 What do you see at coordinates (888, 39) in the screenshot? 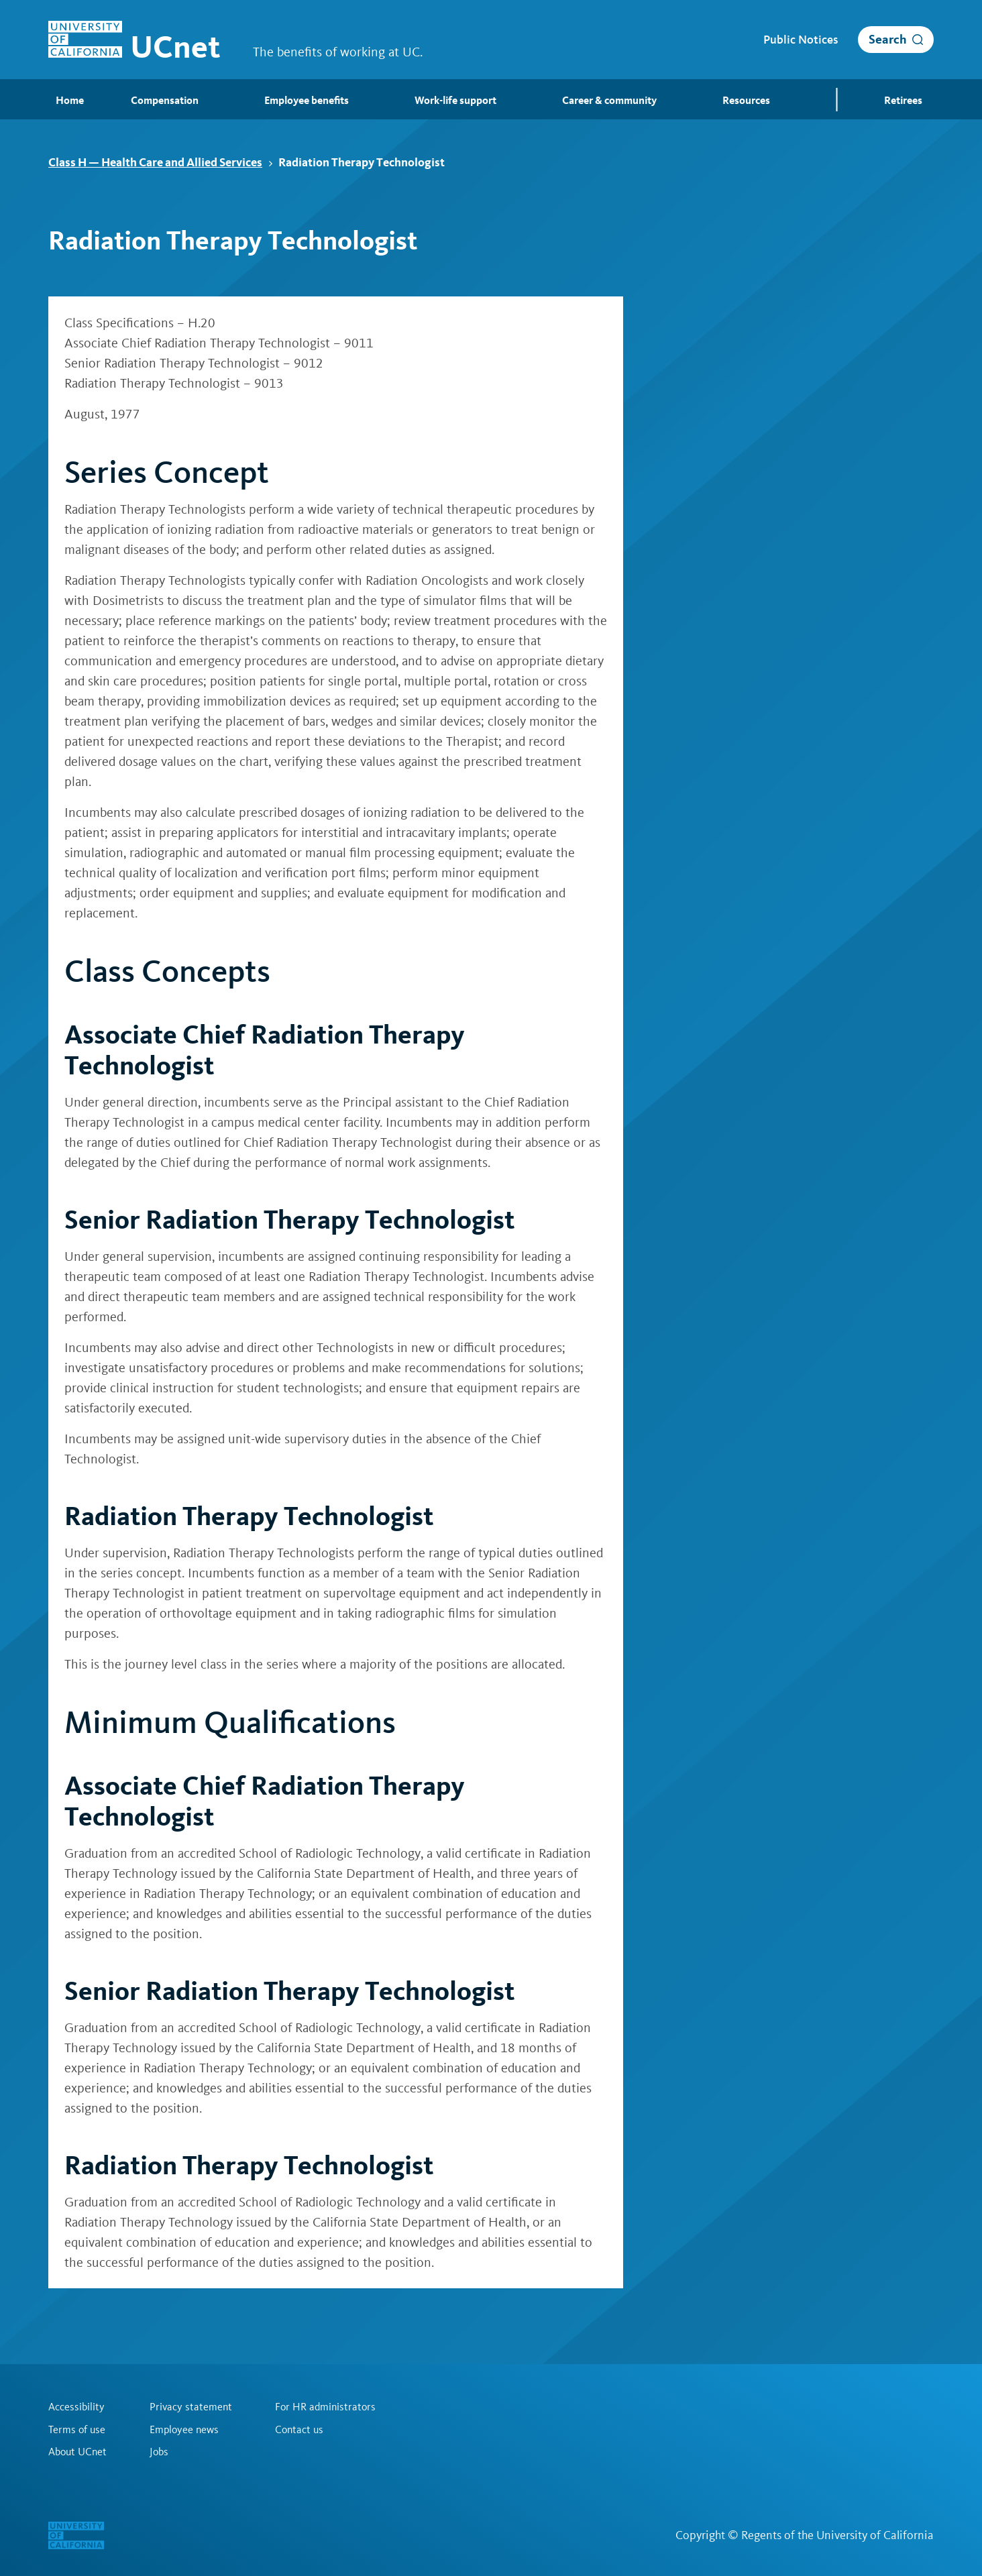
I see `Search [open search]` at bounding box center [888, 39].